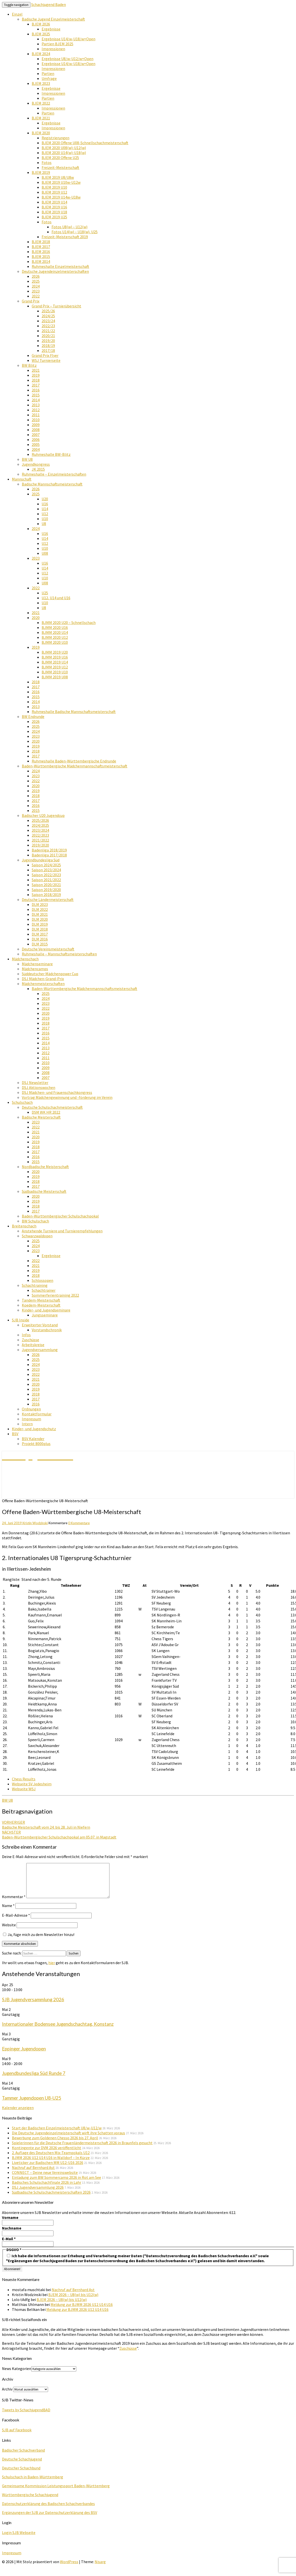 This screenshot has width=296, height=2576. What do you see at coordinates (36, 444) in the screenshot?
I see `2005` at bounding box center [36, 444].